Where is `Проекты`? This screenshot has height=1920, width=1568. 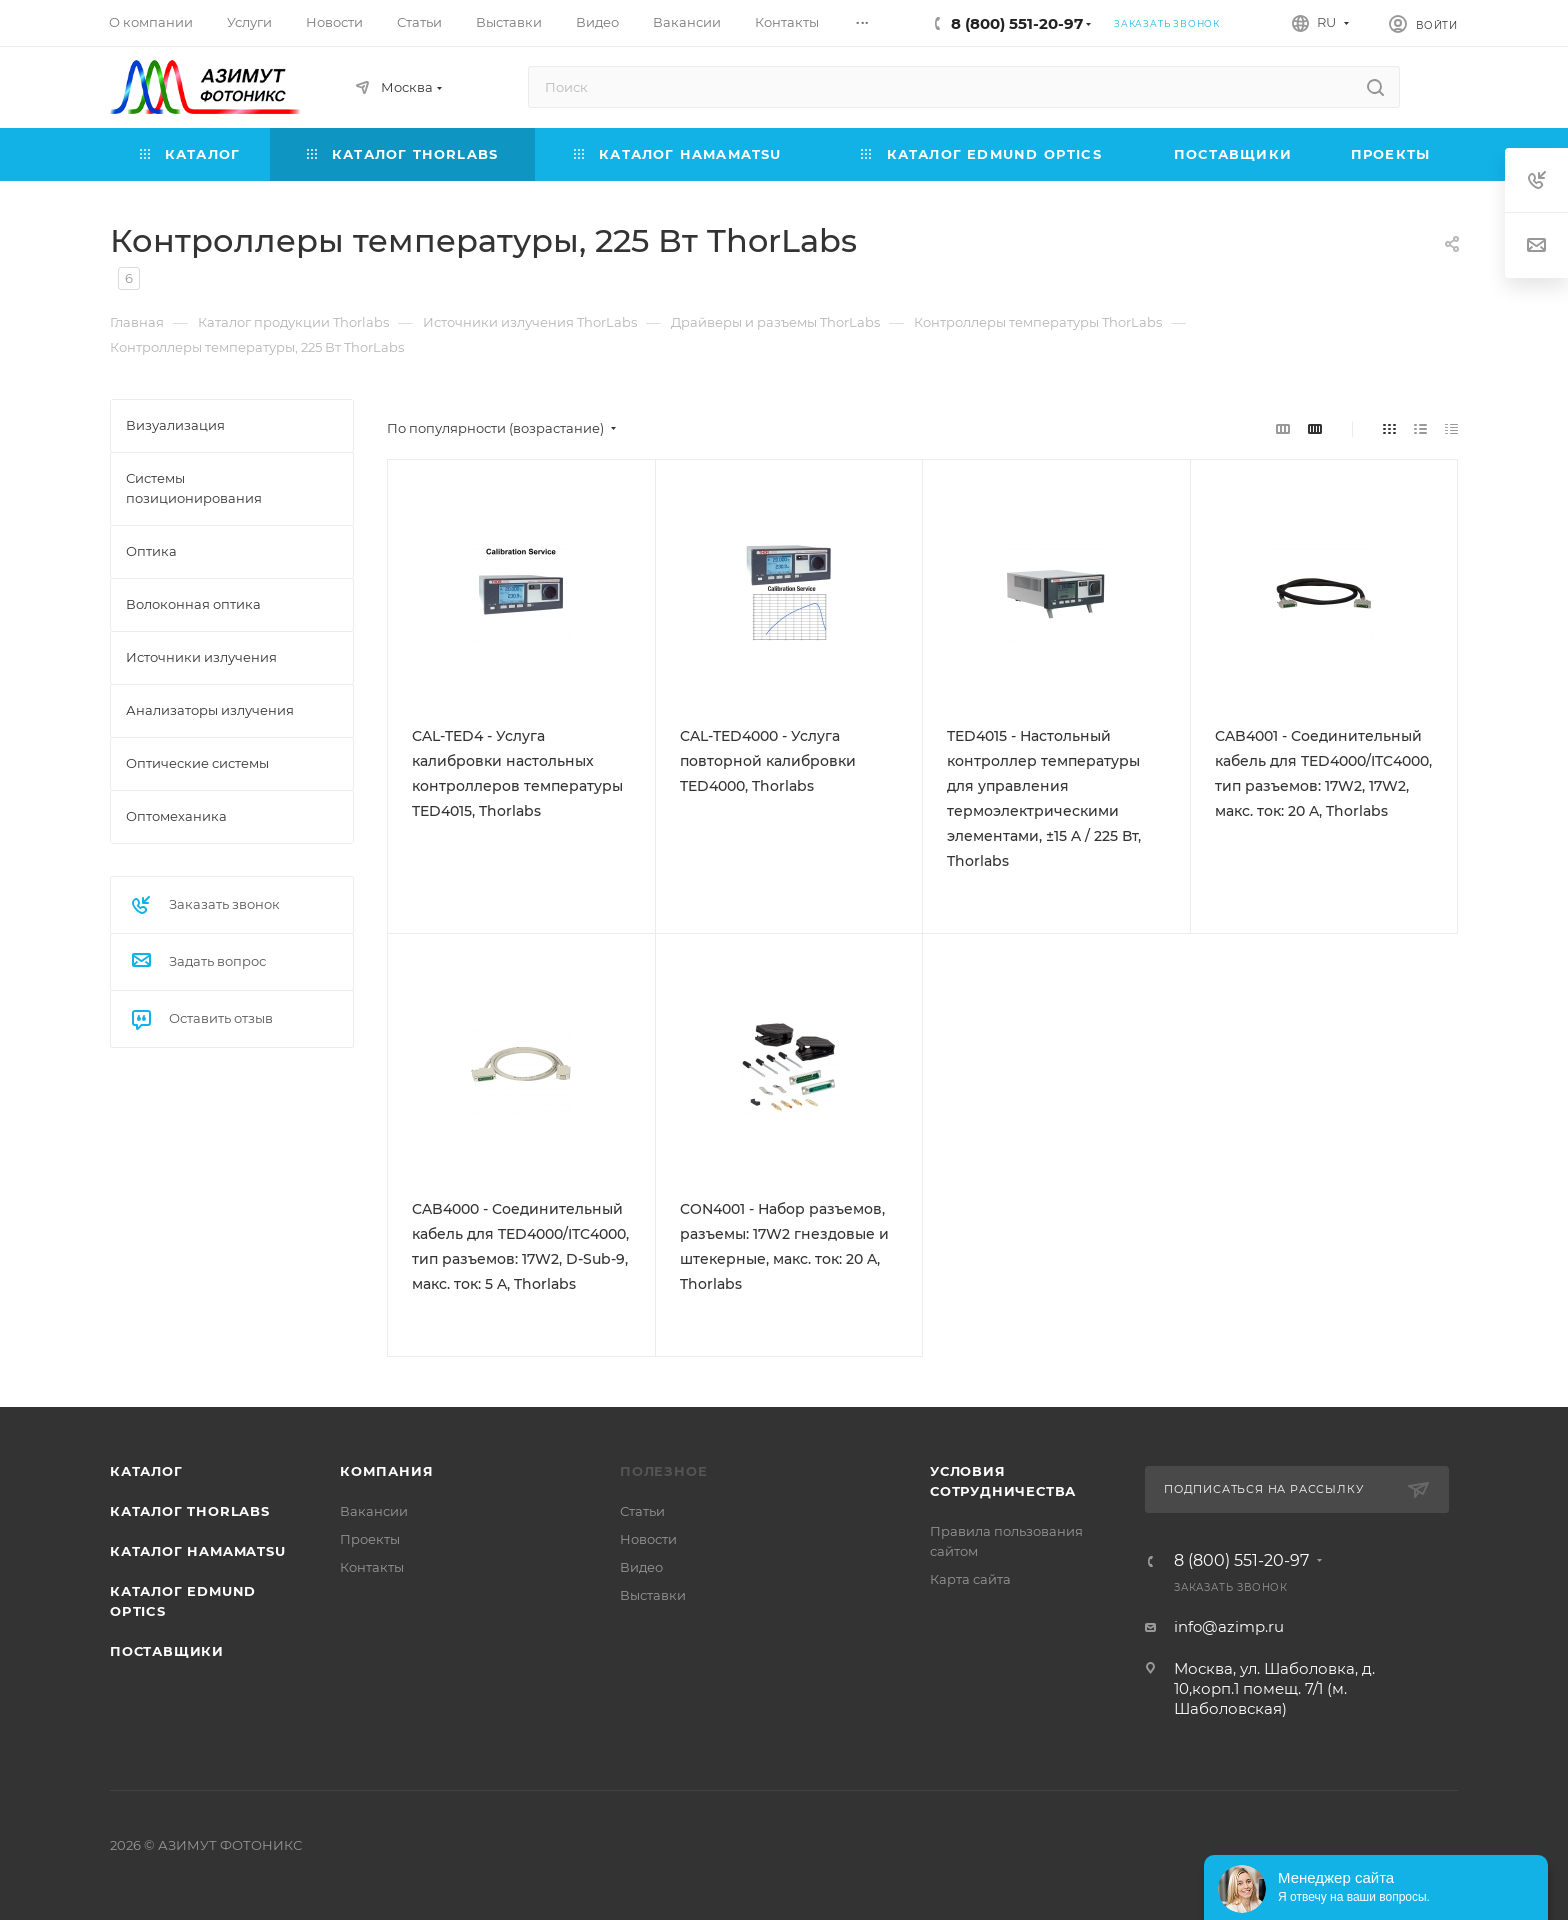
Проекты is located at coordinates (370, 1539).